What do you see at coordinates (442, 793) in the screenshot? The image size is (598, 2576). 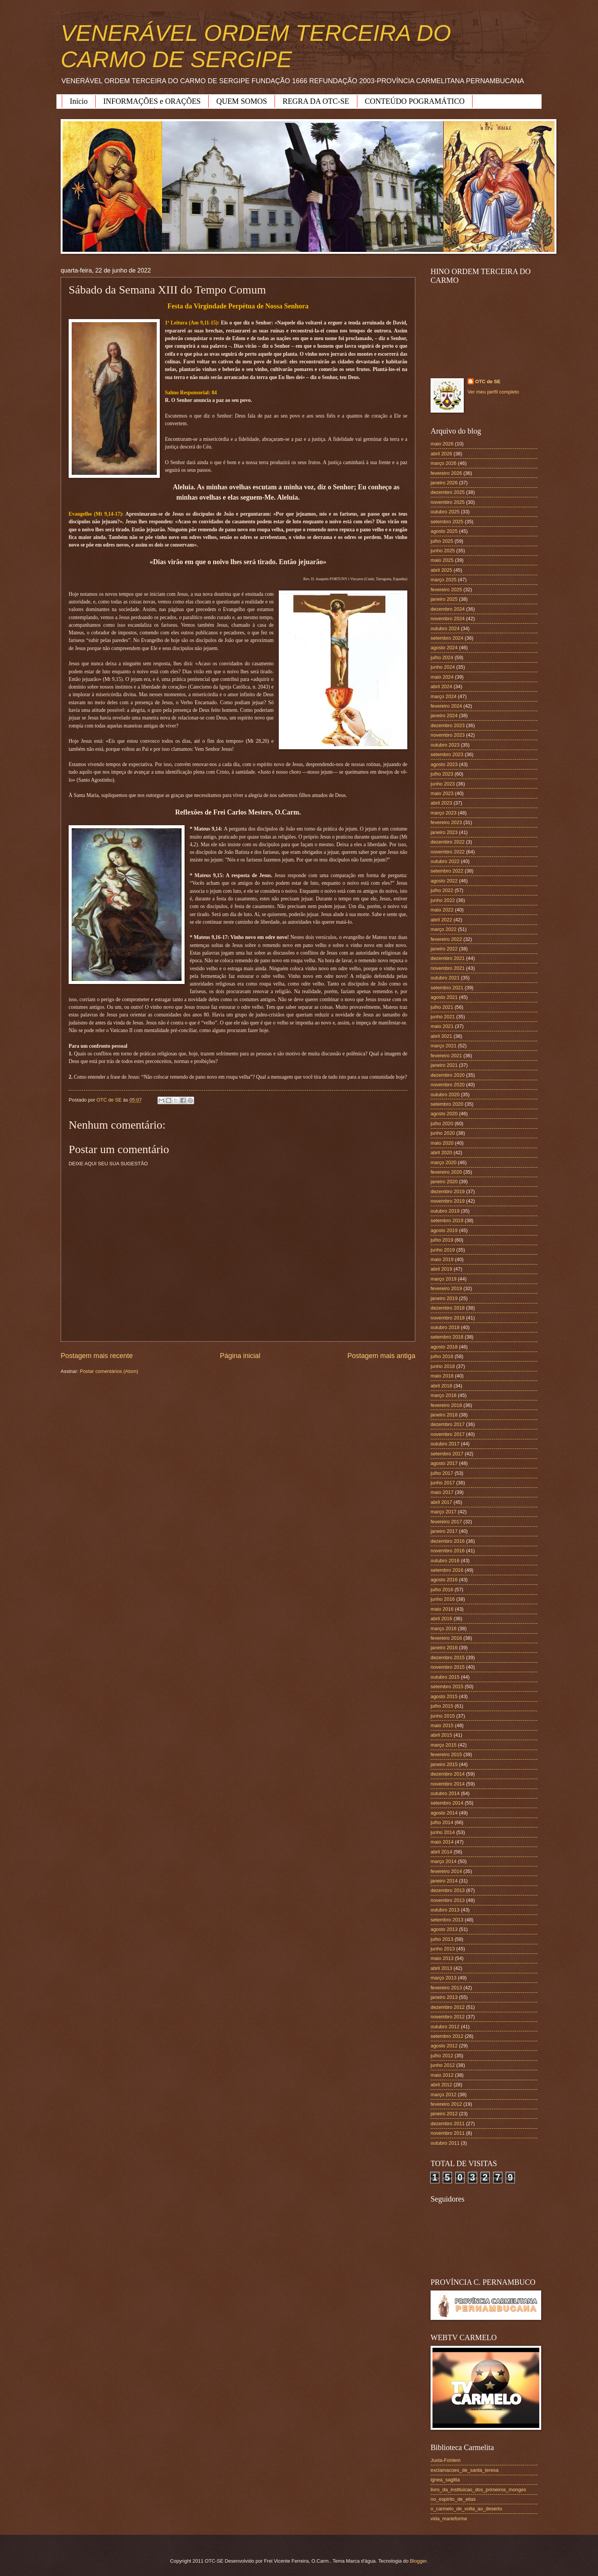 I see `maio 2023` at bounding box center [442, 793].